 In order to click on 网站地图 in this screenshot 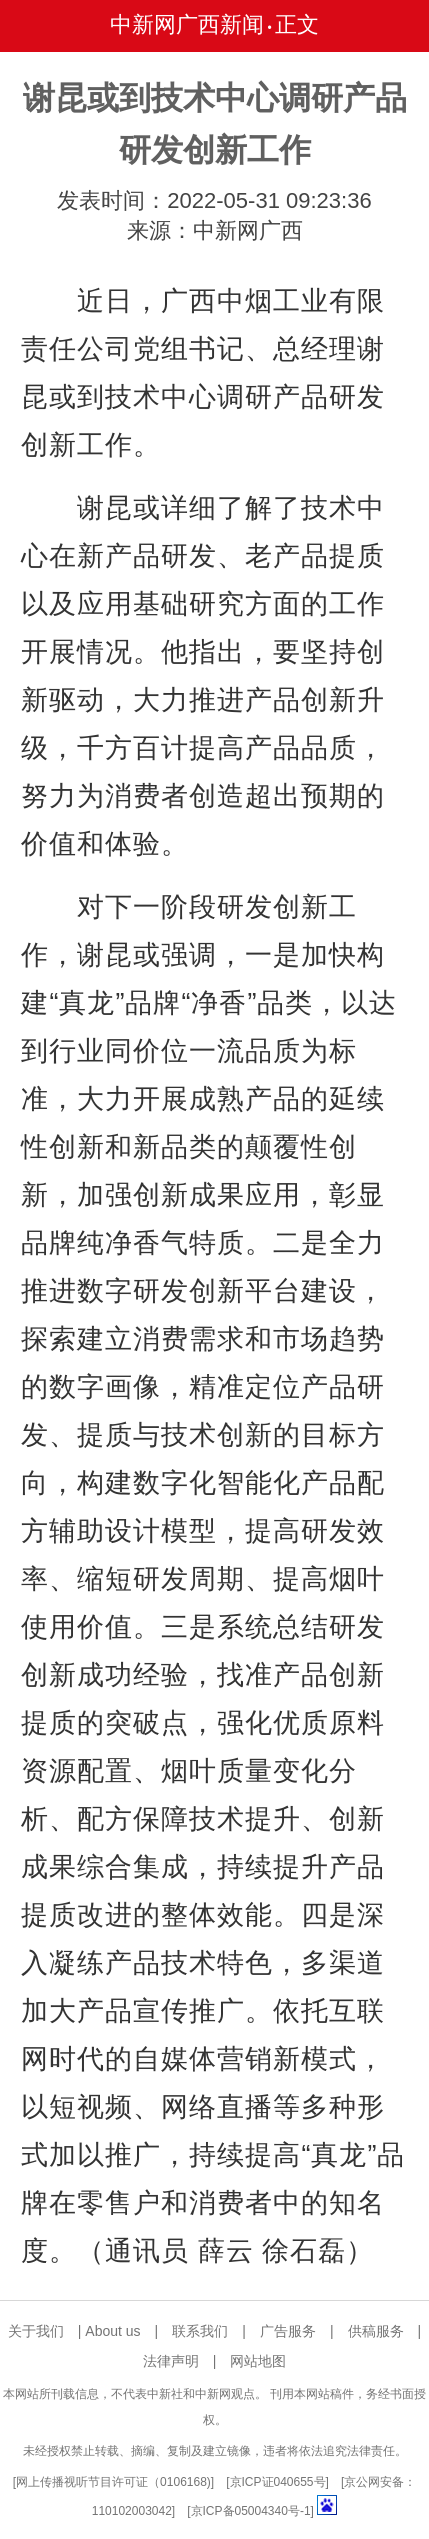, I will do `click(258, 2361)`.